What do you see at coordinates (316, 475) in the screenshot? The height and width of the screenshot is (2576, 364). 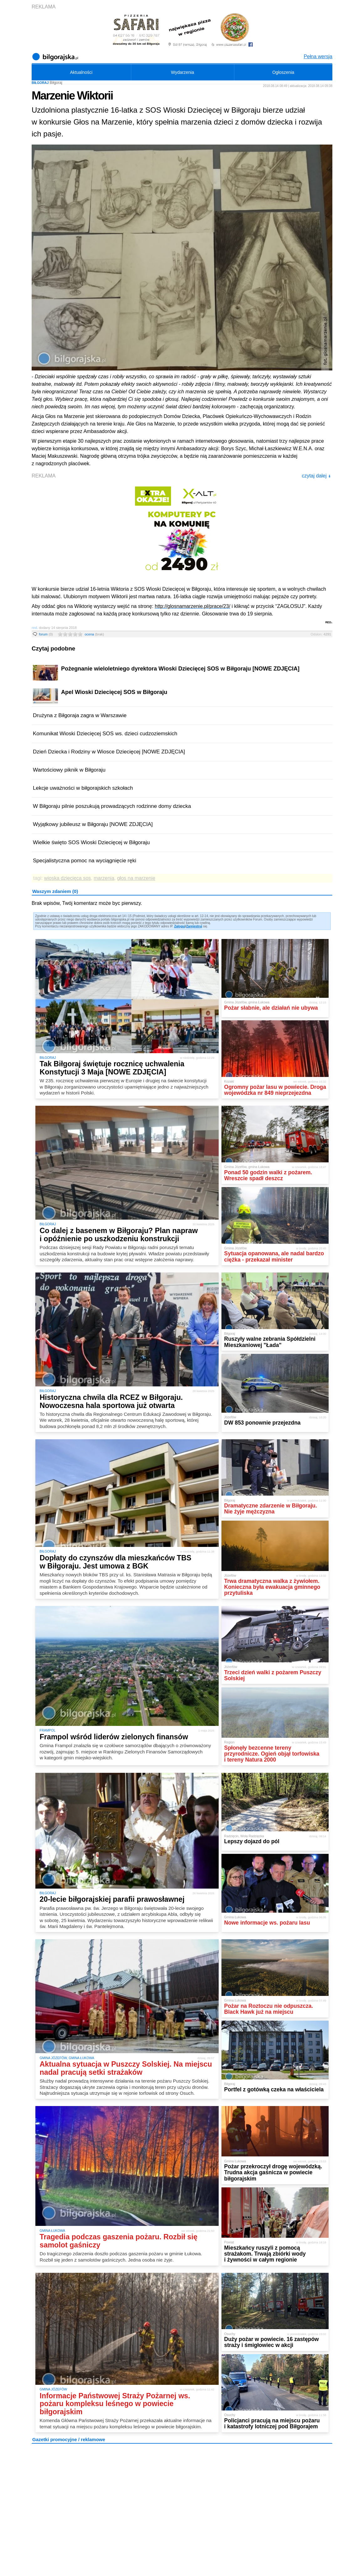 I see `czytaj dalej` at bounding box center [316, 475].